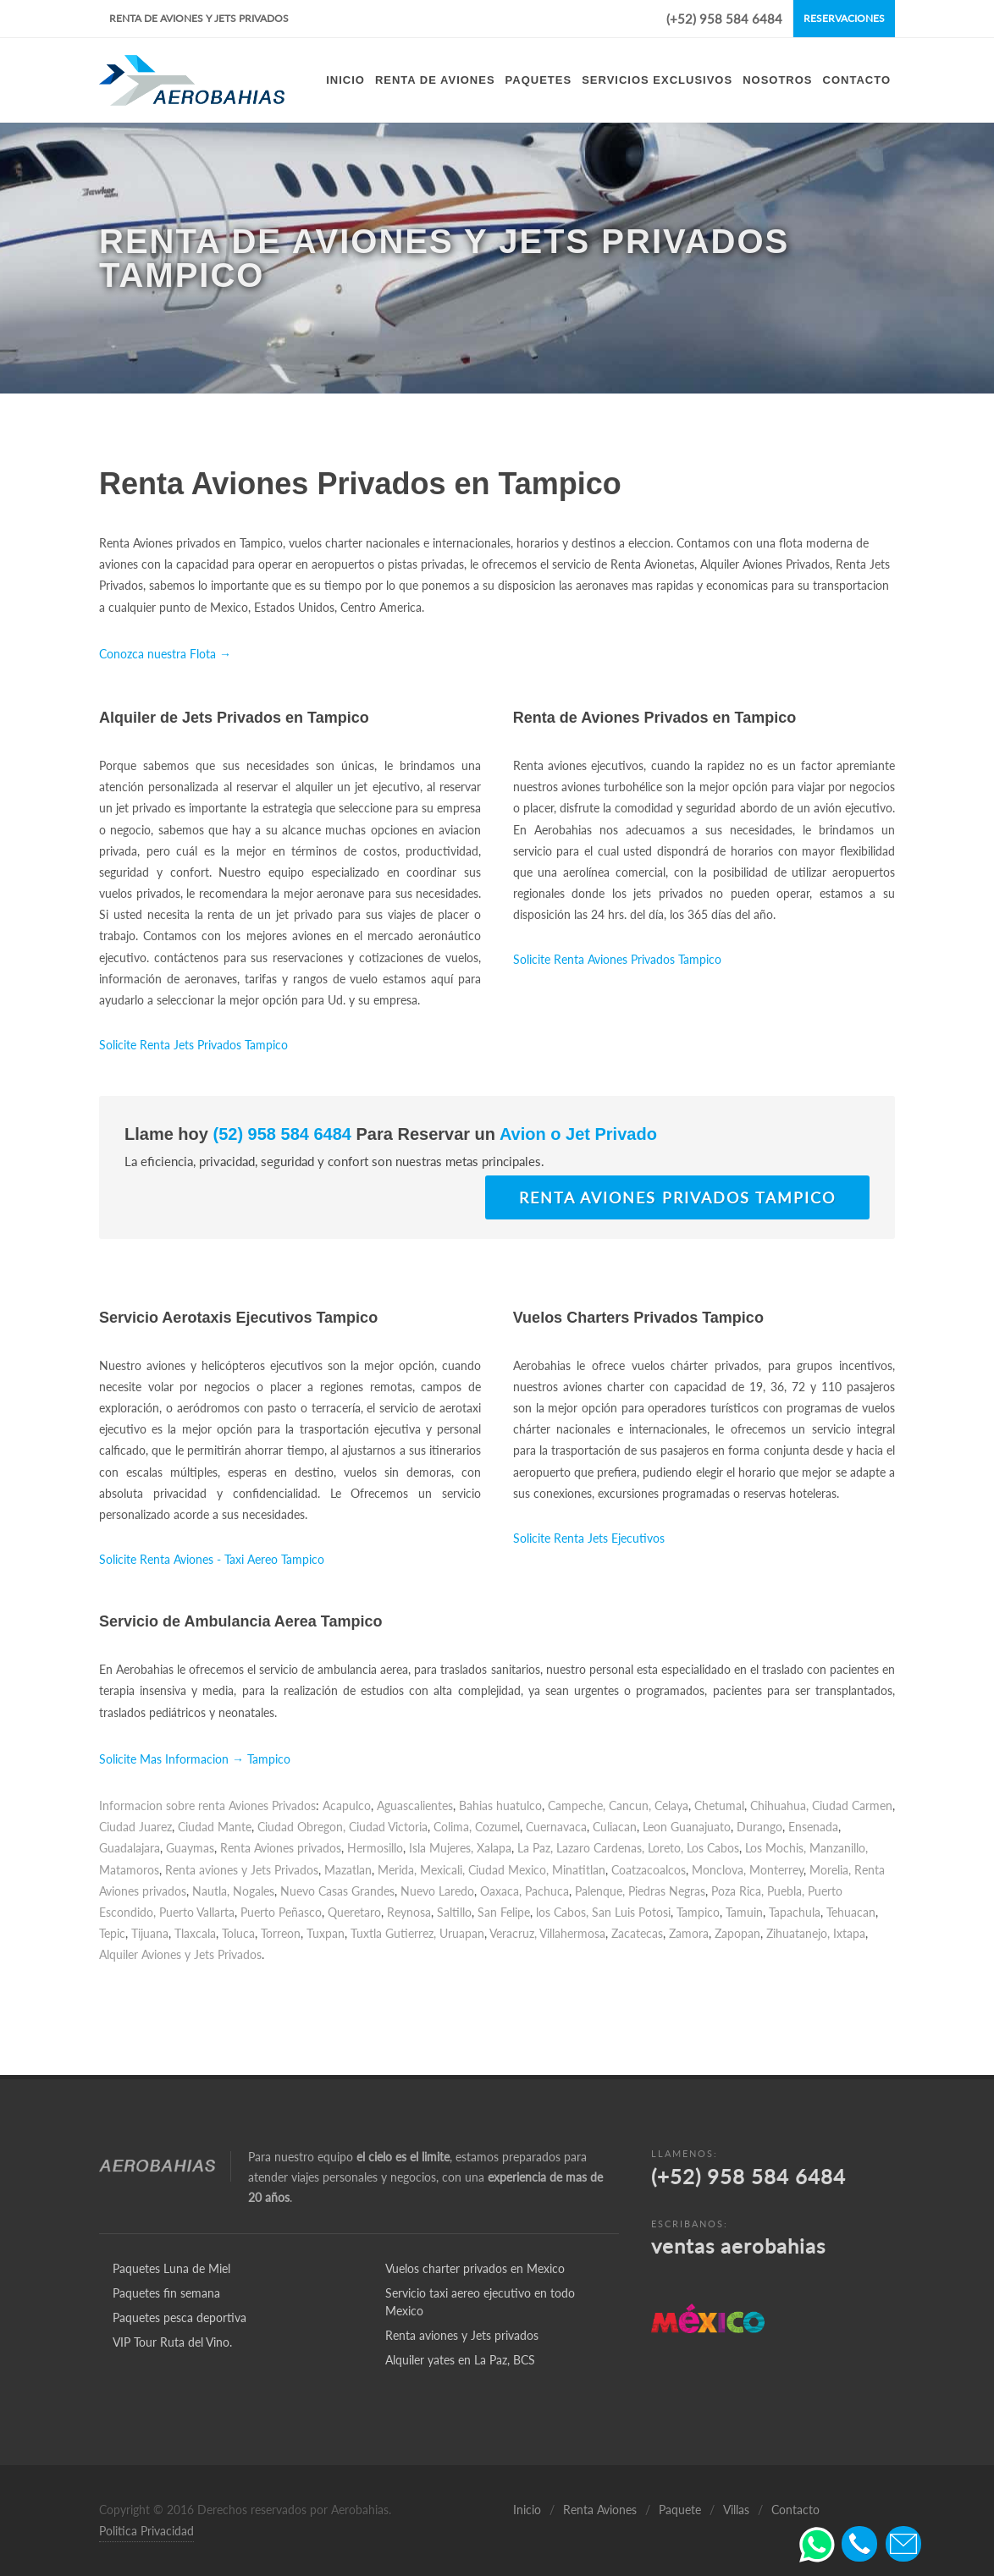 Image resolution: width=994 pixels, height=2576 pixels. Describe the element at coordinates (194, 1759) in the screenshot. I see `Solicite Mas Informacion → Tampico` at that location.